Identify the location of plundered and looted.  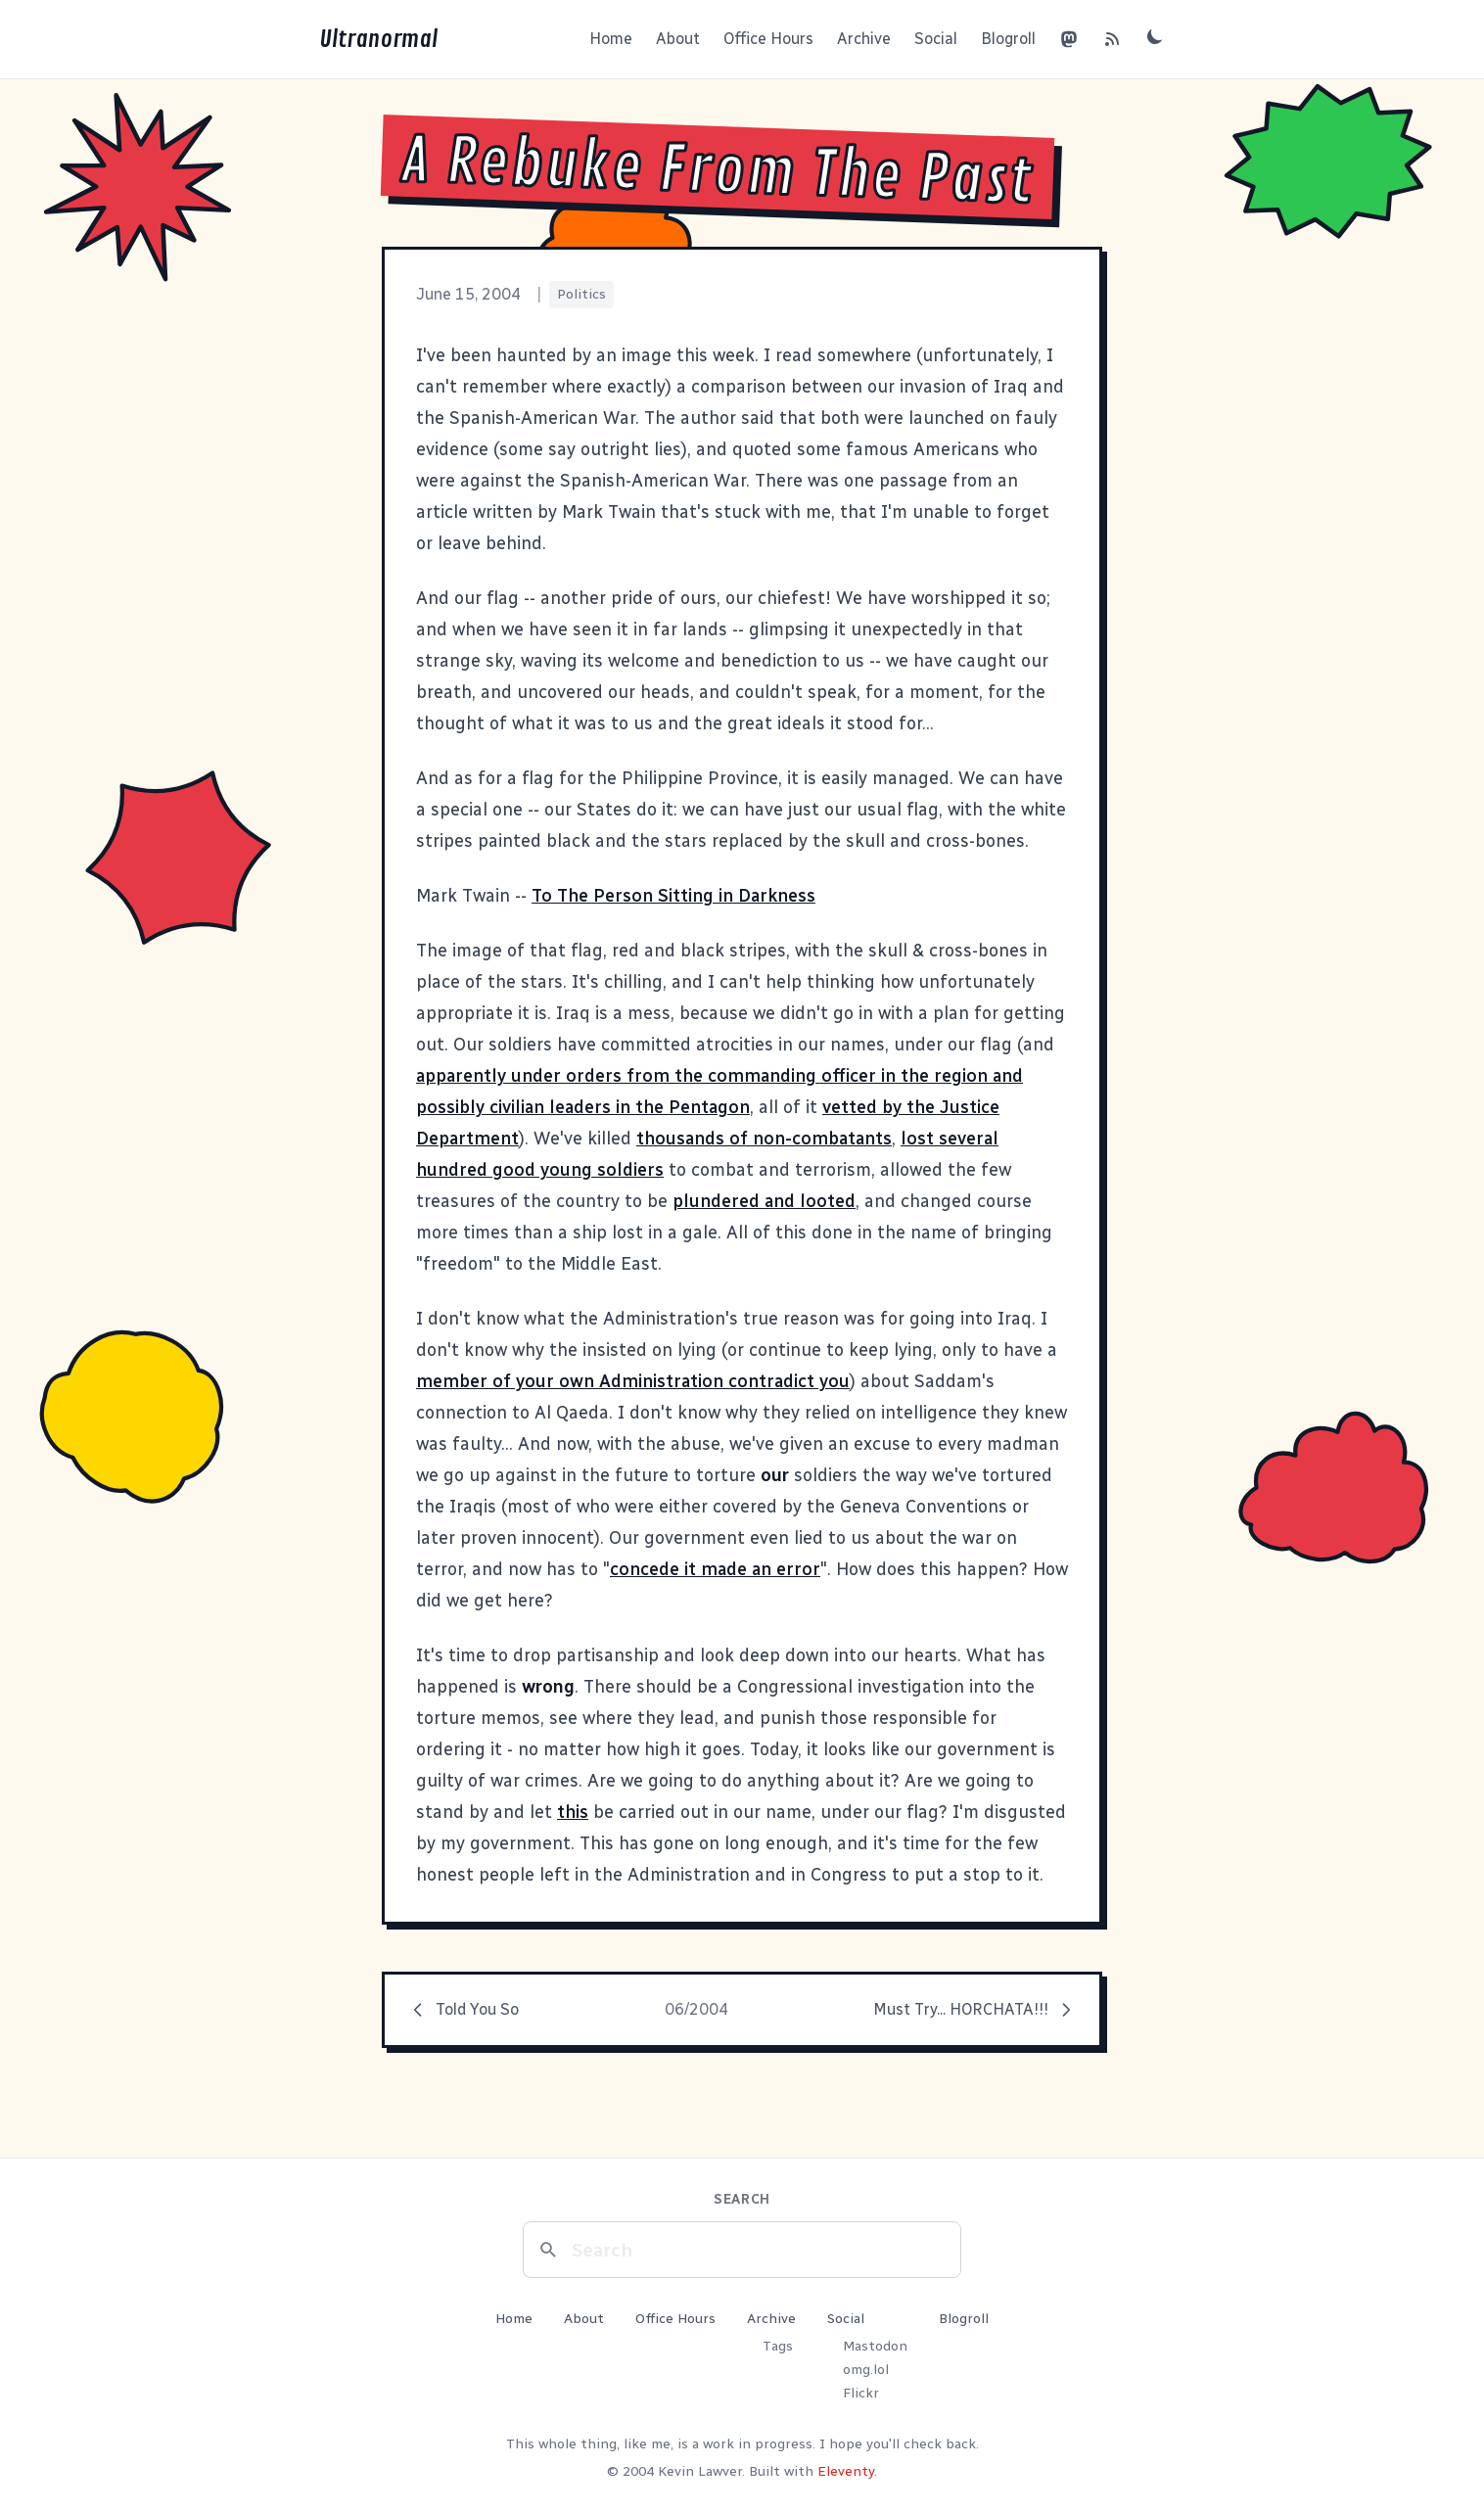
(764, 1201).